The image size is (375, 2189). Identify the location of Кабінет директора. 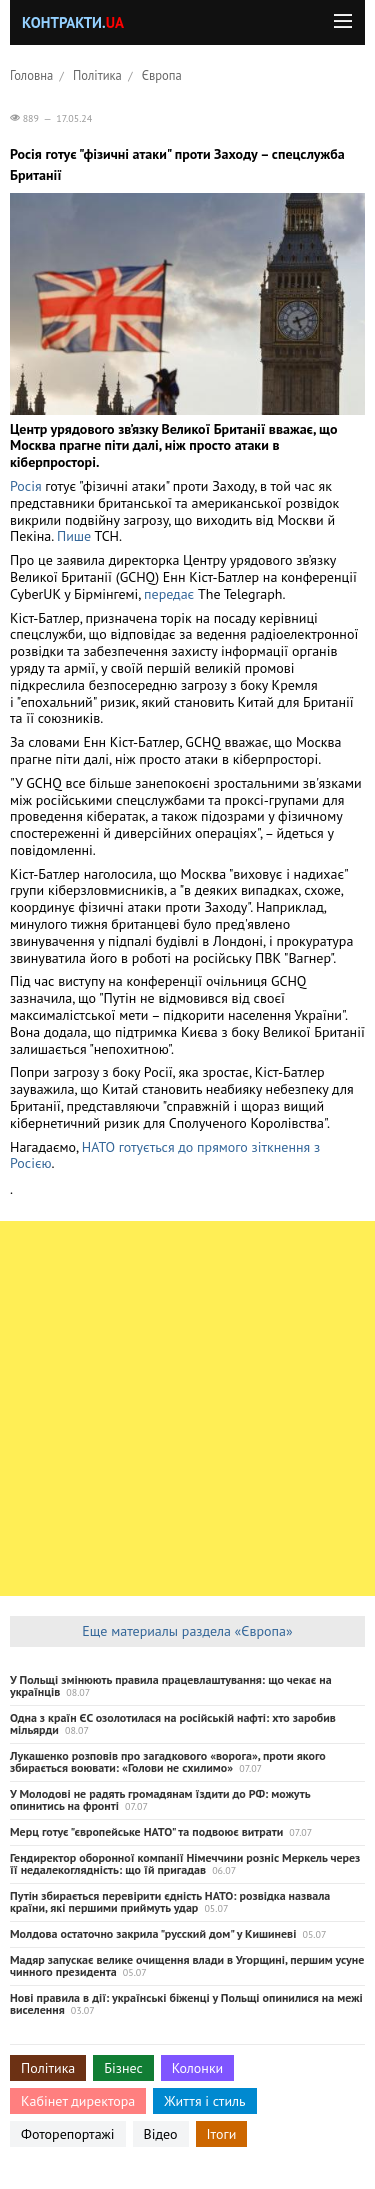
(78, 2101).